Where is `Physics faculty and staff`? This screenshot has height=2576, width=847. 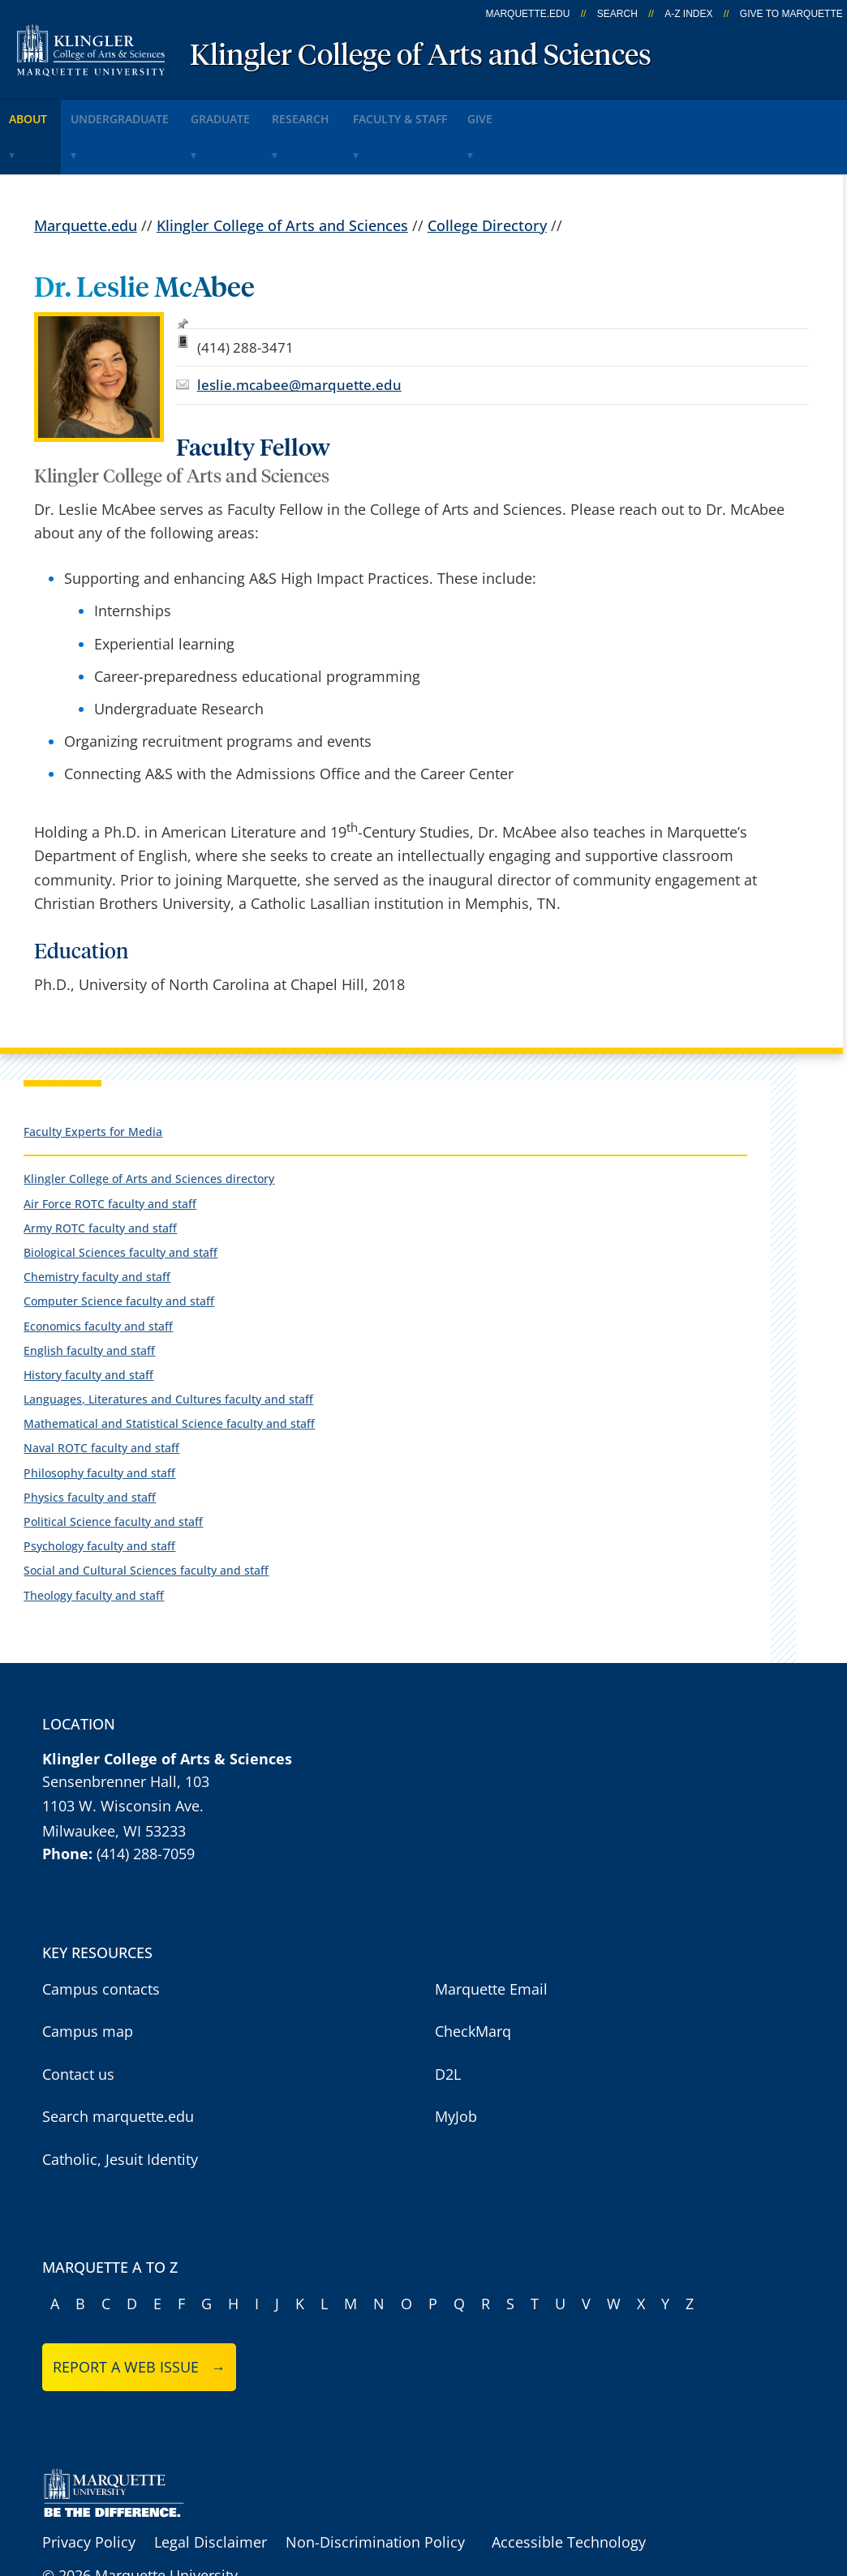
Physics faculty and staff is located at coordinates (90, 1447).